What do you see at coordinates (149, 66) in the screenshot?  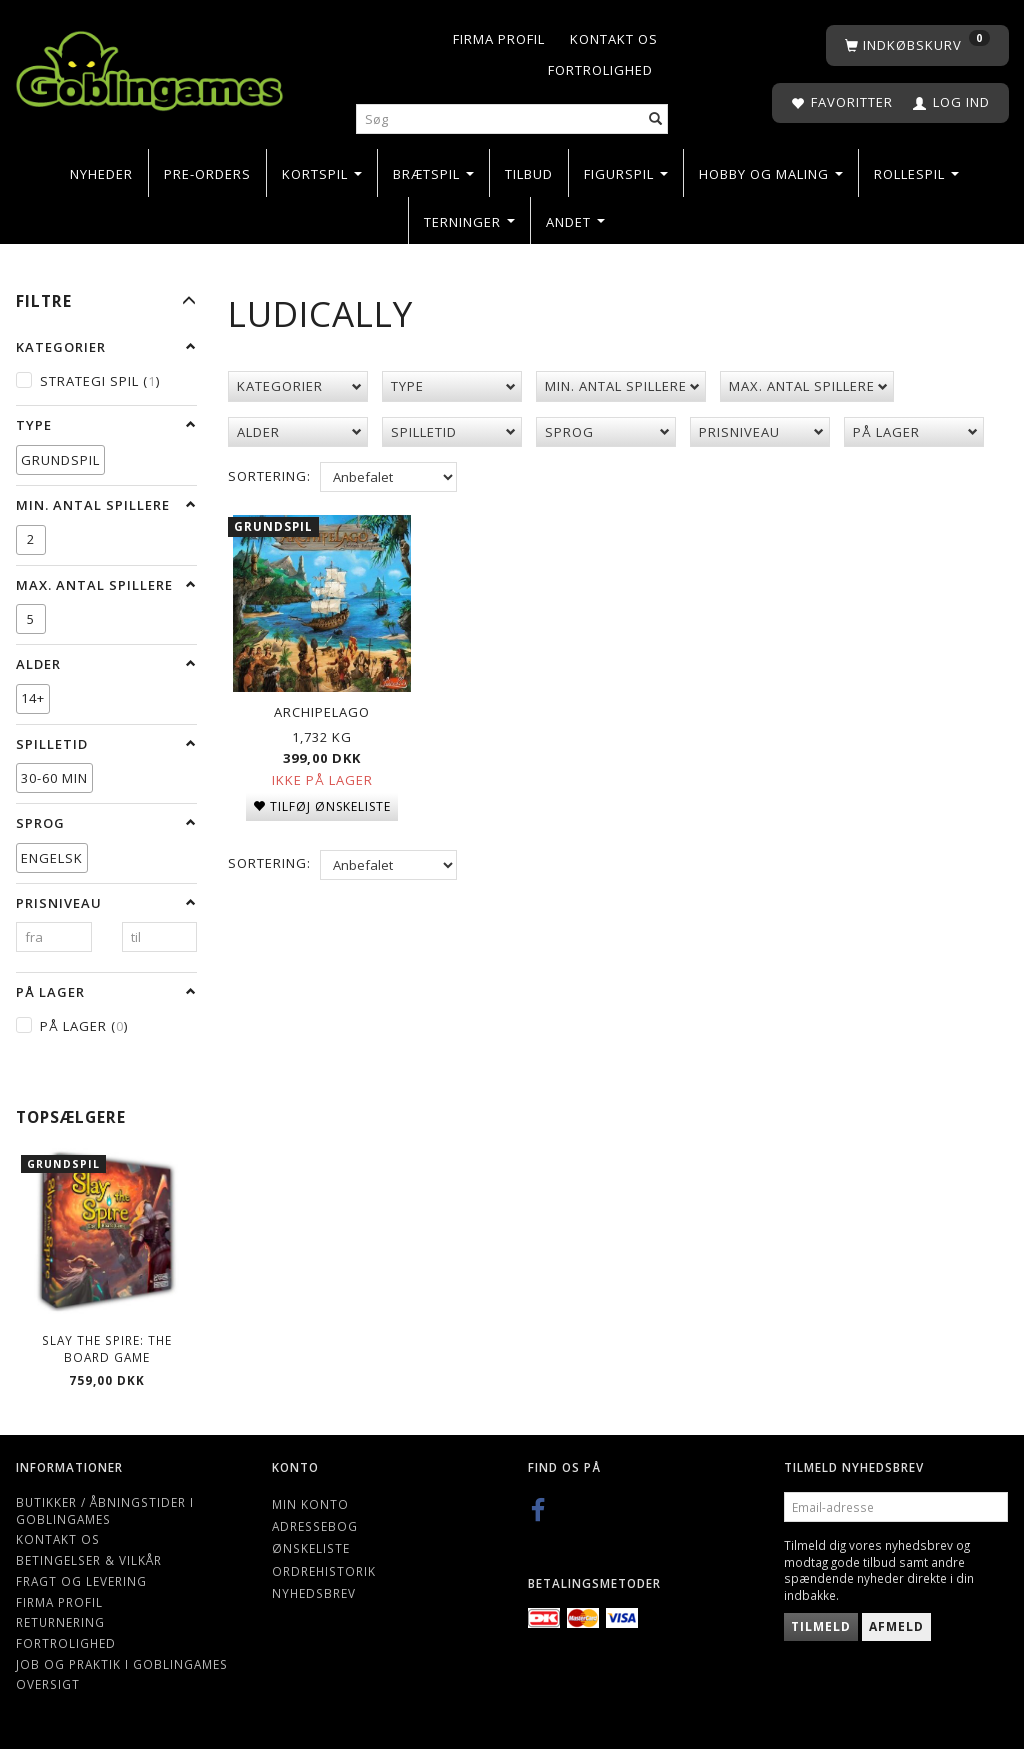 I see `[Goblingames]` at bounding box center [149, 66].